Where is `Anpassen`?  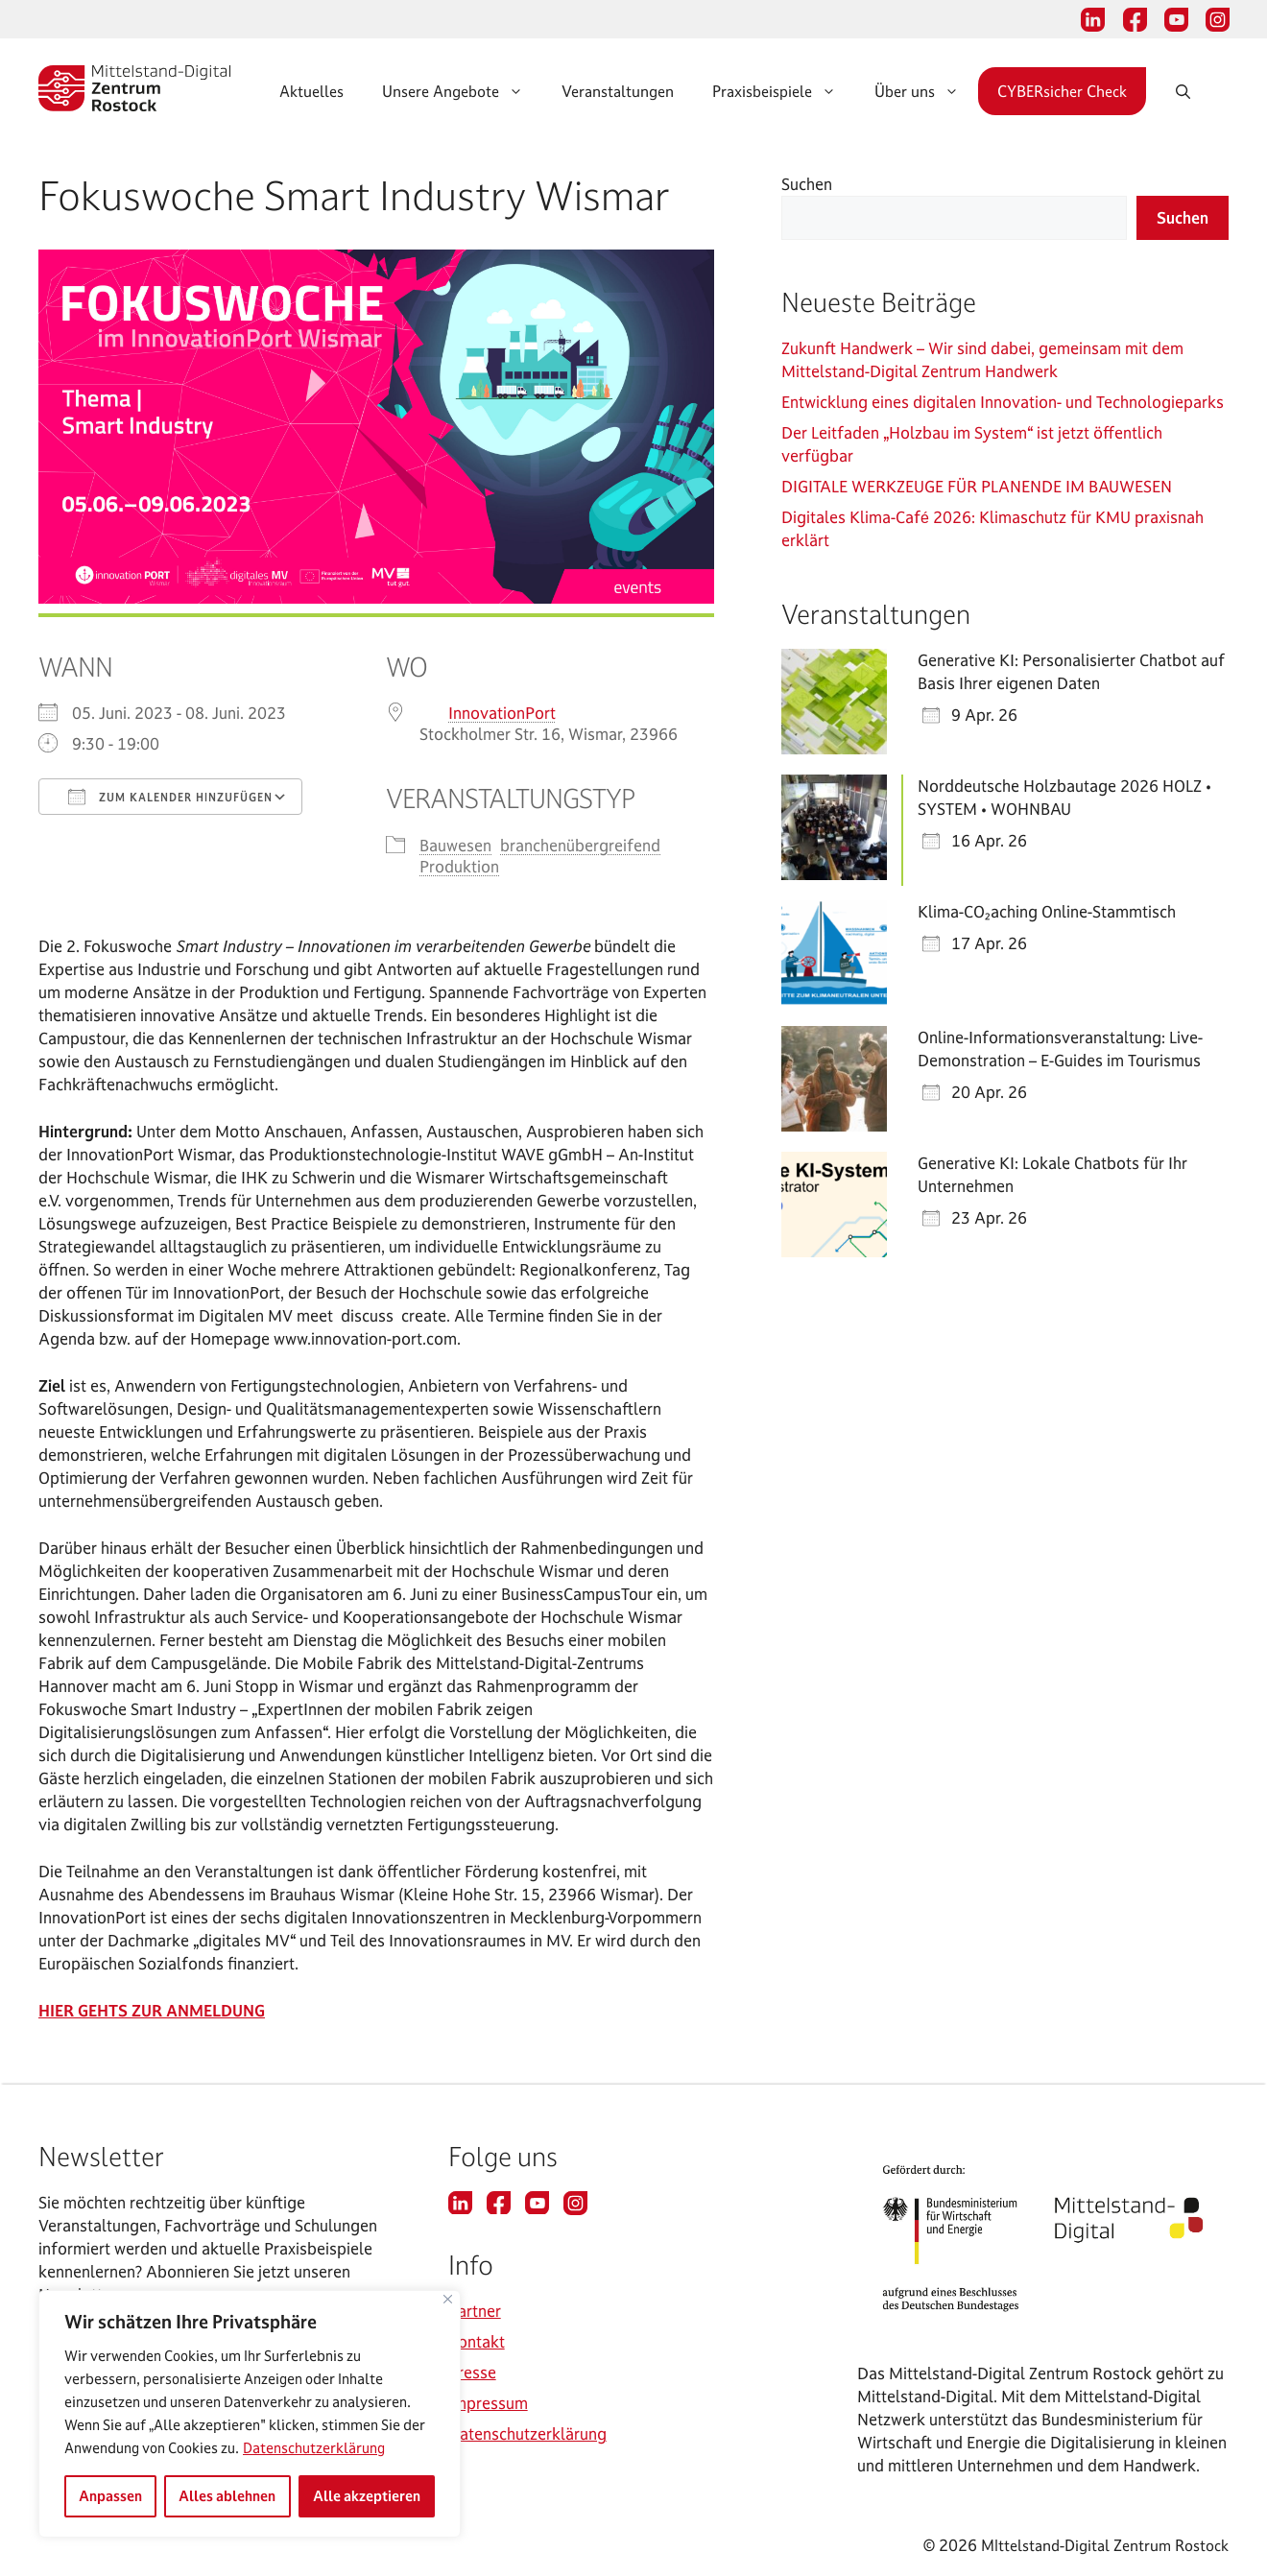
Anpassen is located at coordinates (110, 2496).